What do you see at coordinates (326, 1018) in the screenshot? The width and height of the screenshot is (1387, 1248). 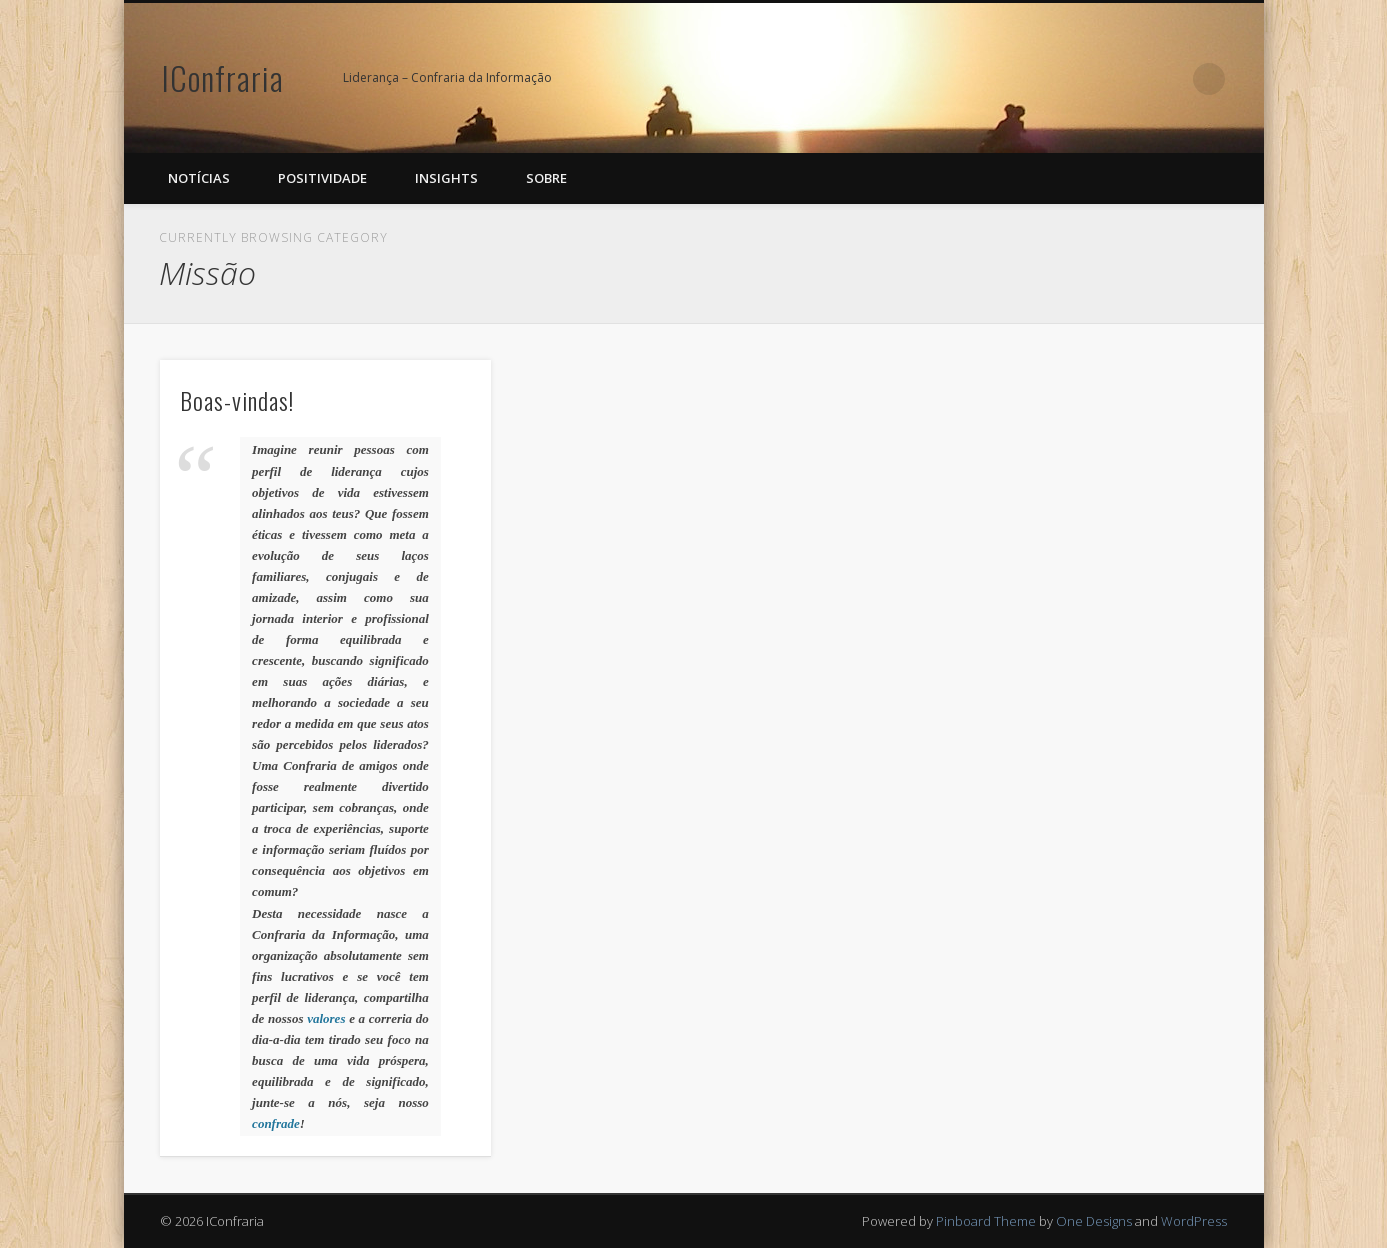 I see `valores` at bounding box center [326, 1018].